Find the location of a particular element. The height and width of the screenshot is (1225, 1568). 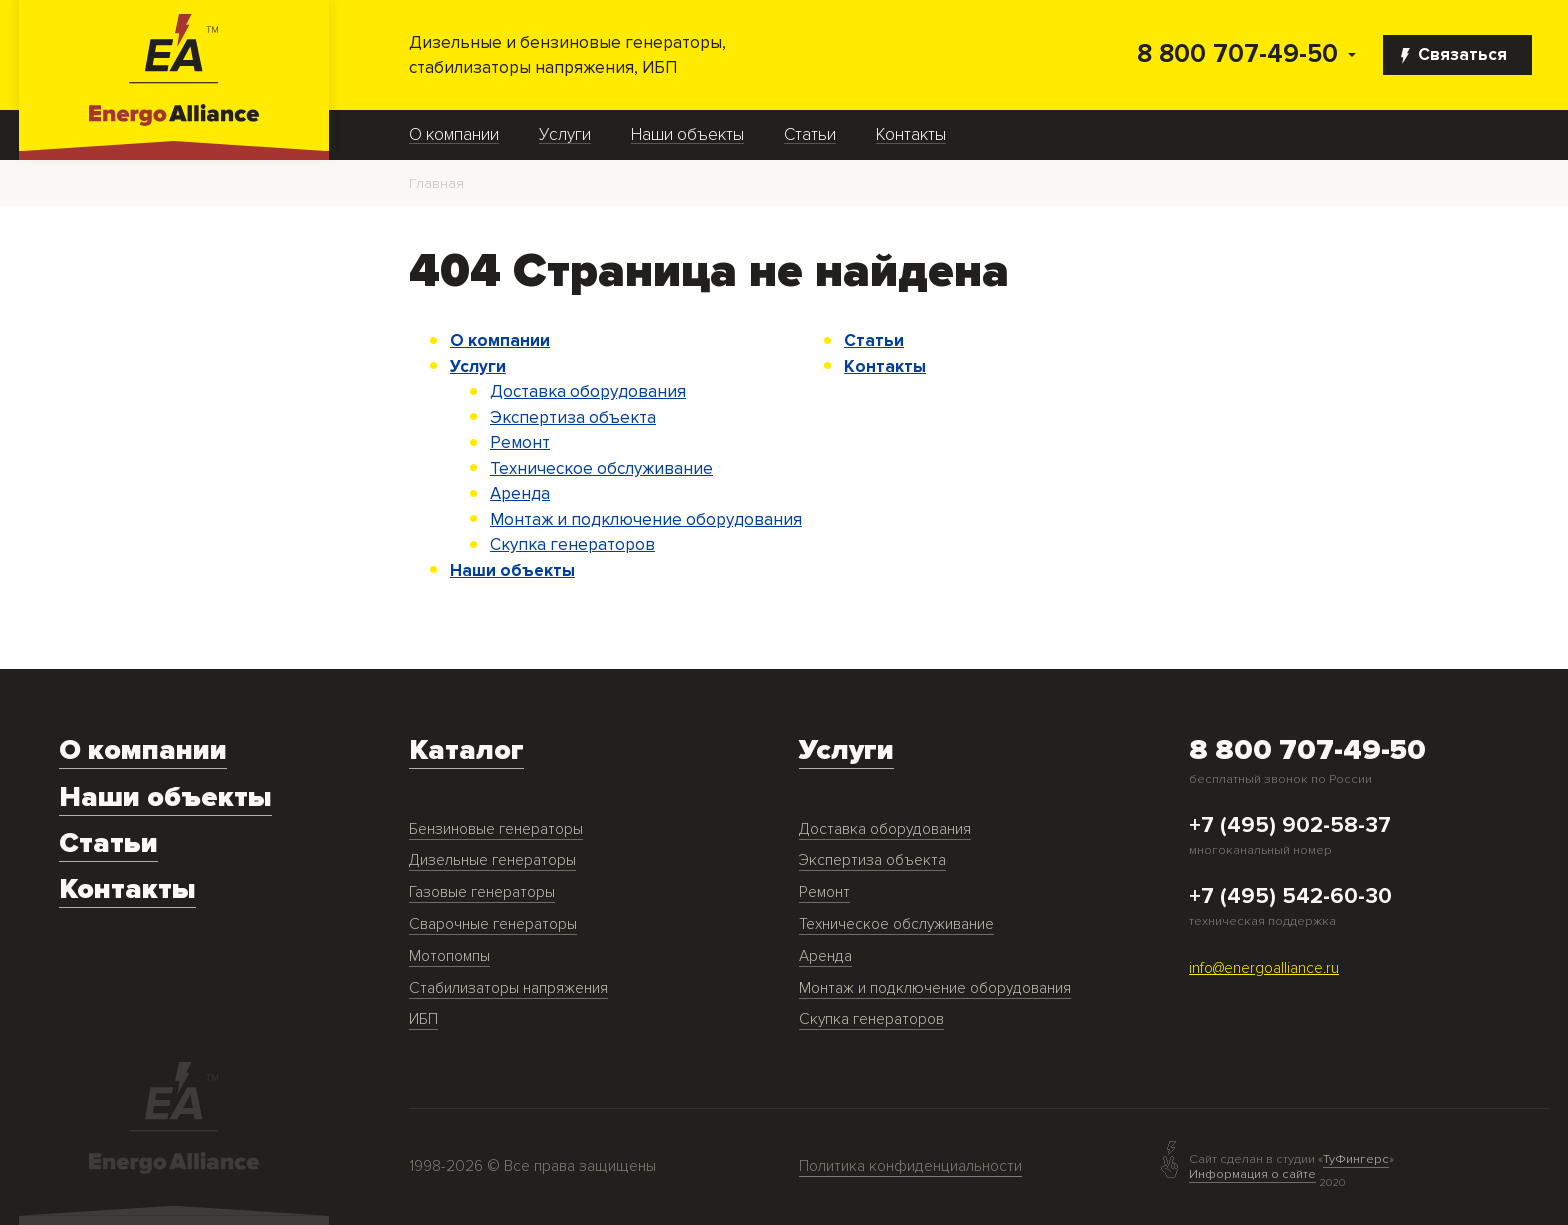

Наши объекты is located at coordinates (687, 135).